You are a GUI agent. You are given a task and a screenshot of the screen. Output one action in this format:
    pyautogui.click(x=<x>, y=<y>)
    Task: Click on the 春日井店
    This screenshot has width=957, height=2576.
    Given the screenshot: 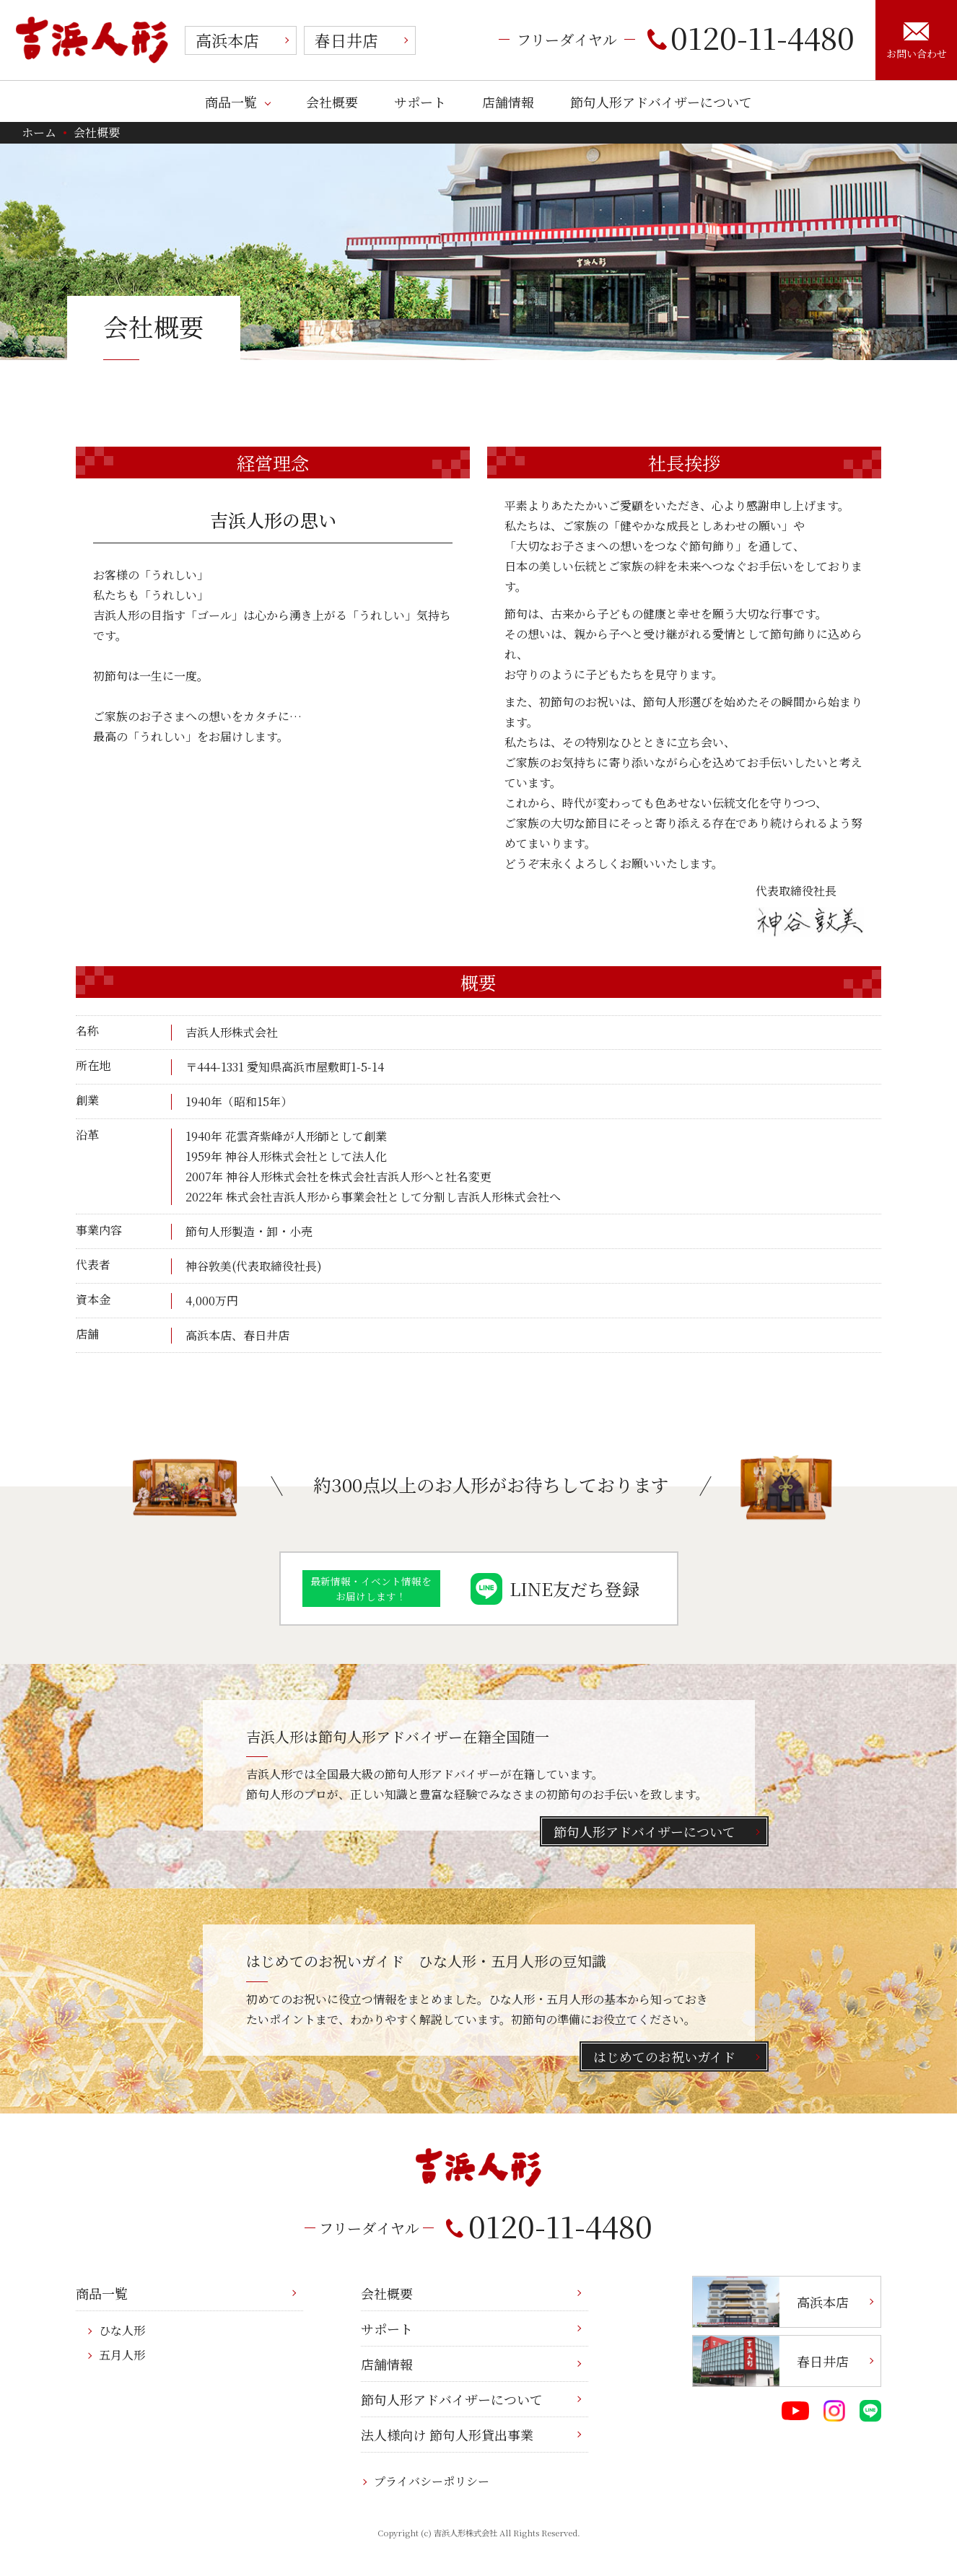 What is the action you would take?
    pyautogui.click(x=346, y=40)
    